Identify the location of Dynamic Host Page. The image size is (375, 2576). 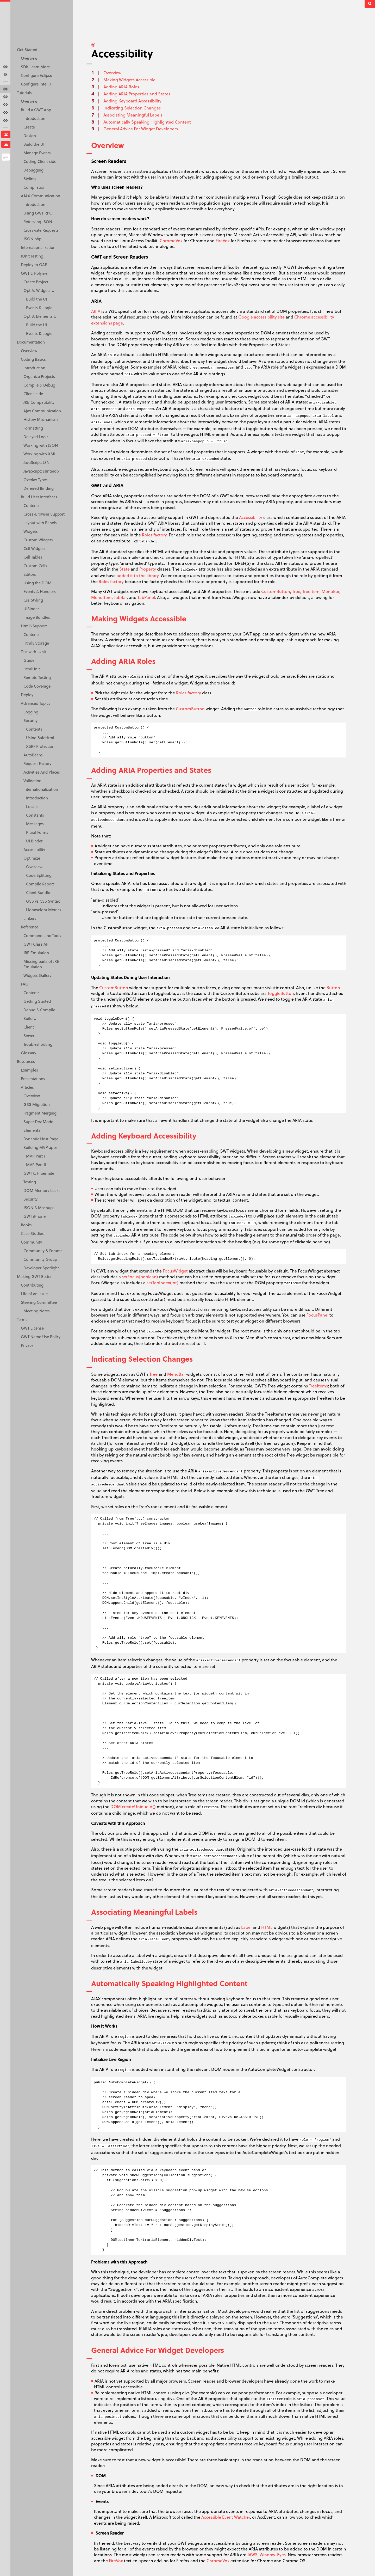
(40, 1139).